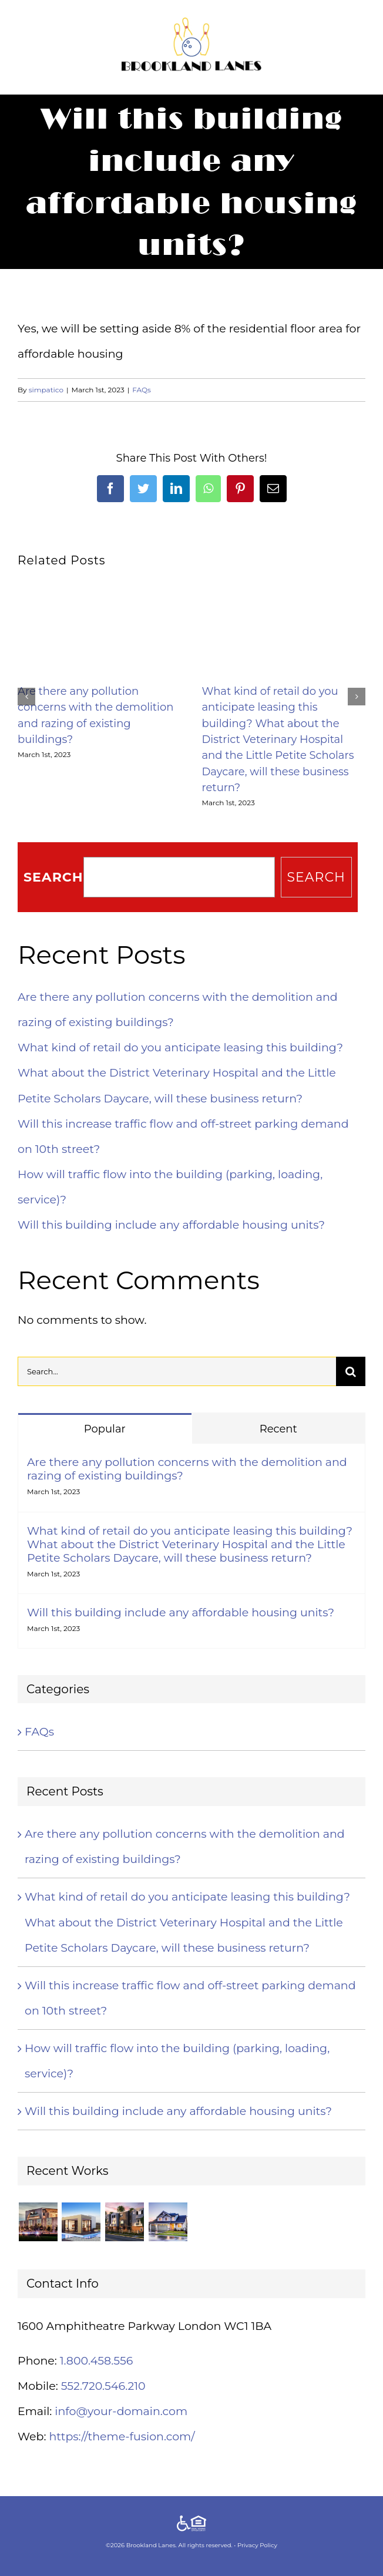 The image size is (383, 2576). I want to click on [Search], so click(350, 1371).